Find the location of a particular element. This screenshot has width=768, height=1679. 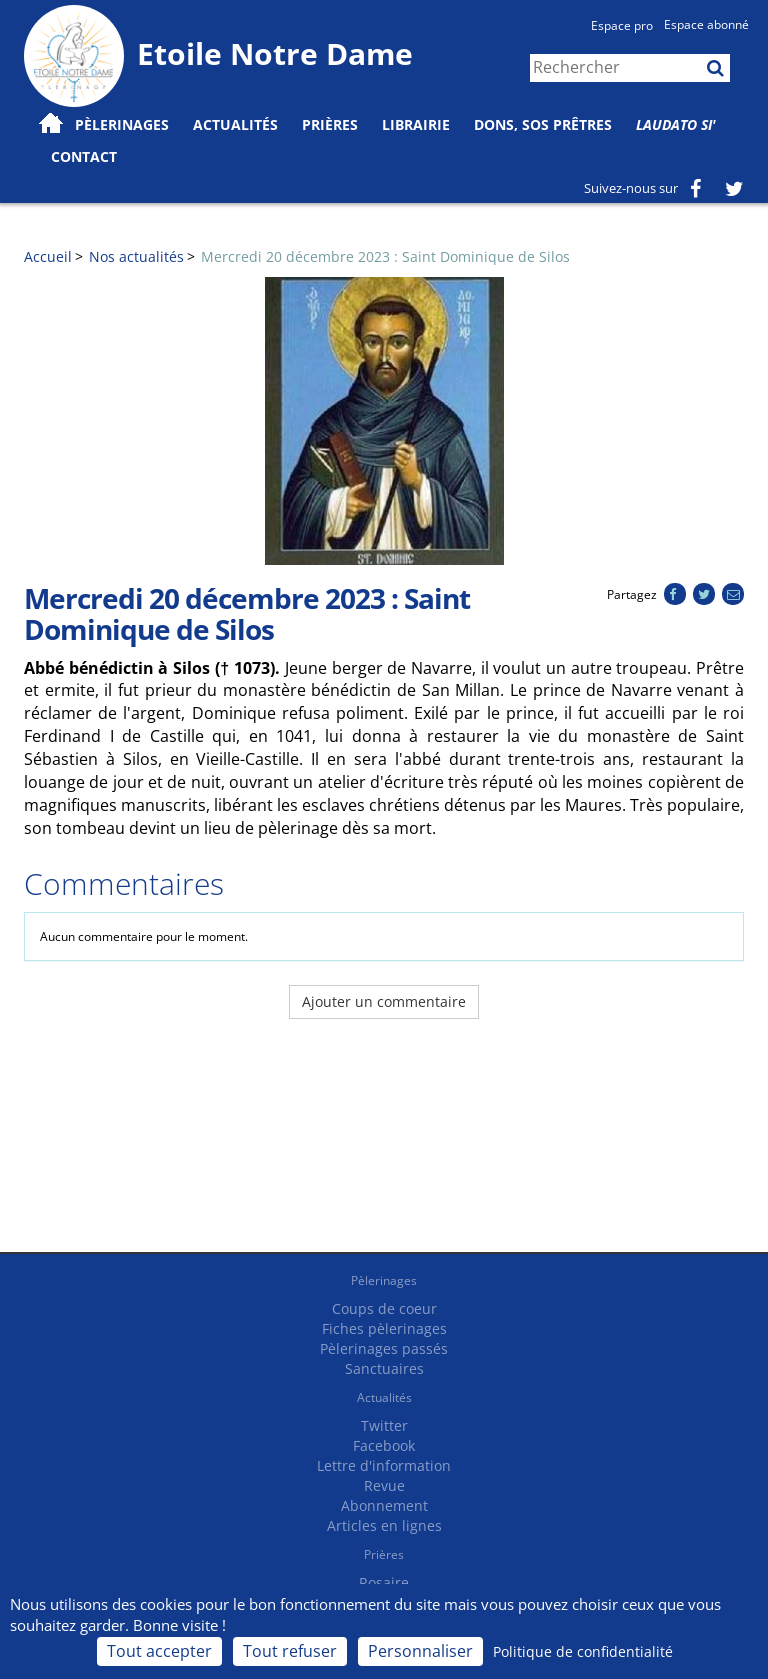

Lettre d'information is located at coordinates (384, 1465).